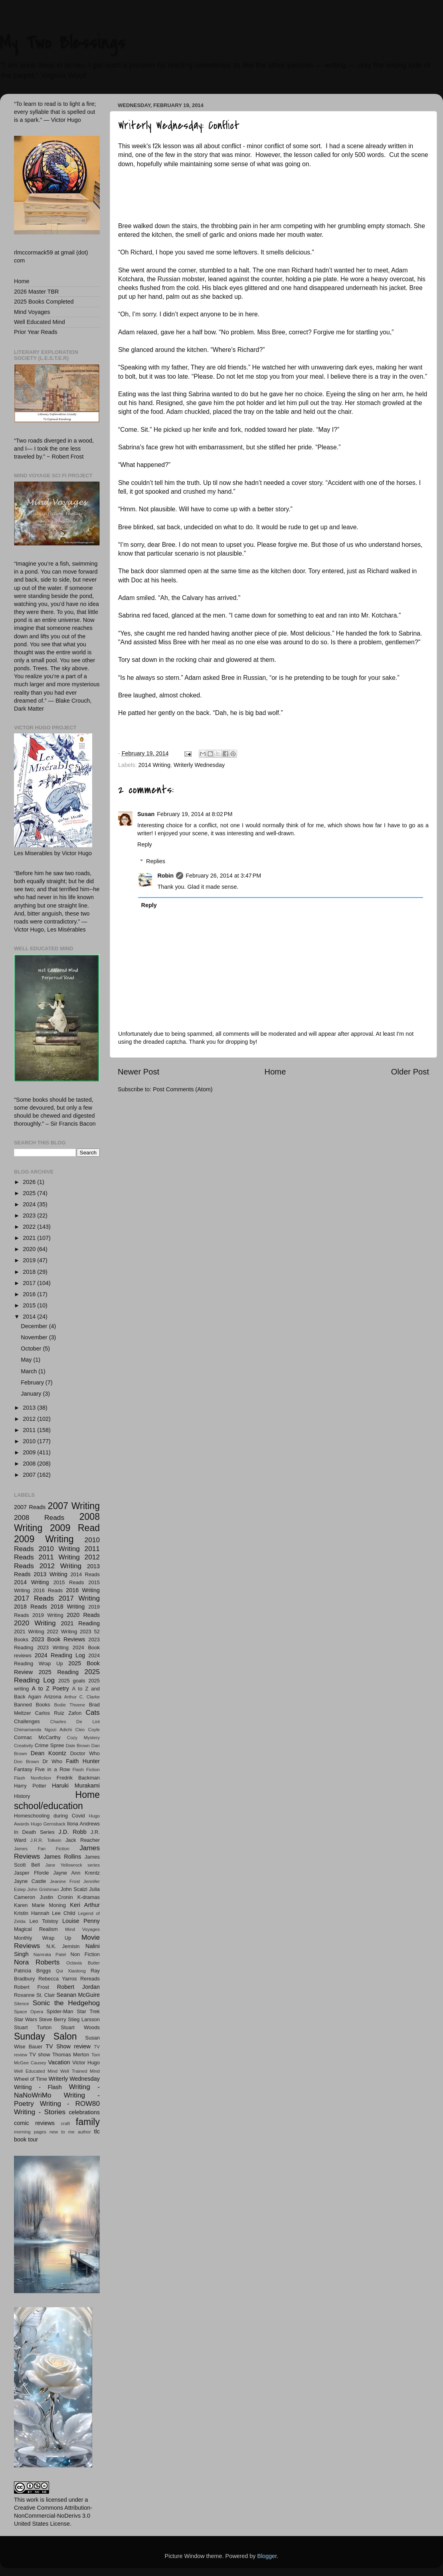 The height and width of the screenshot is (2576, 443). What do you see at coordinates (80, 2071) in the screenshot?
I see `Well Trained Mind` at bounding box center [80, 2071].